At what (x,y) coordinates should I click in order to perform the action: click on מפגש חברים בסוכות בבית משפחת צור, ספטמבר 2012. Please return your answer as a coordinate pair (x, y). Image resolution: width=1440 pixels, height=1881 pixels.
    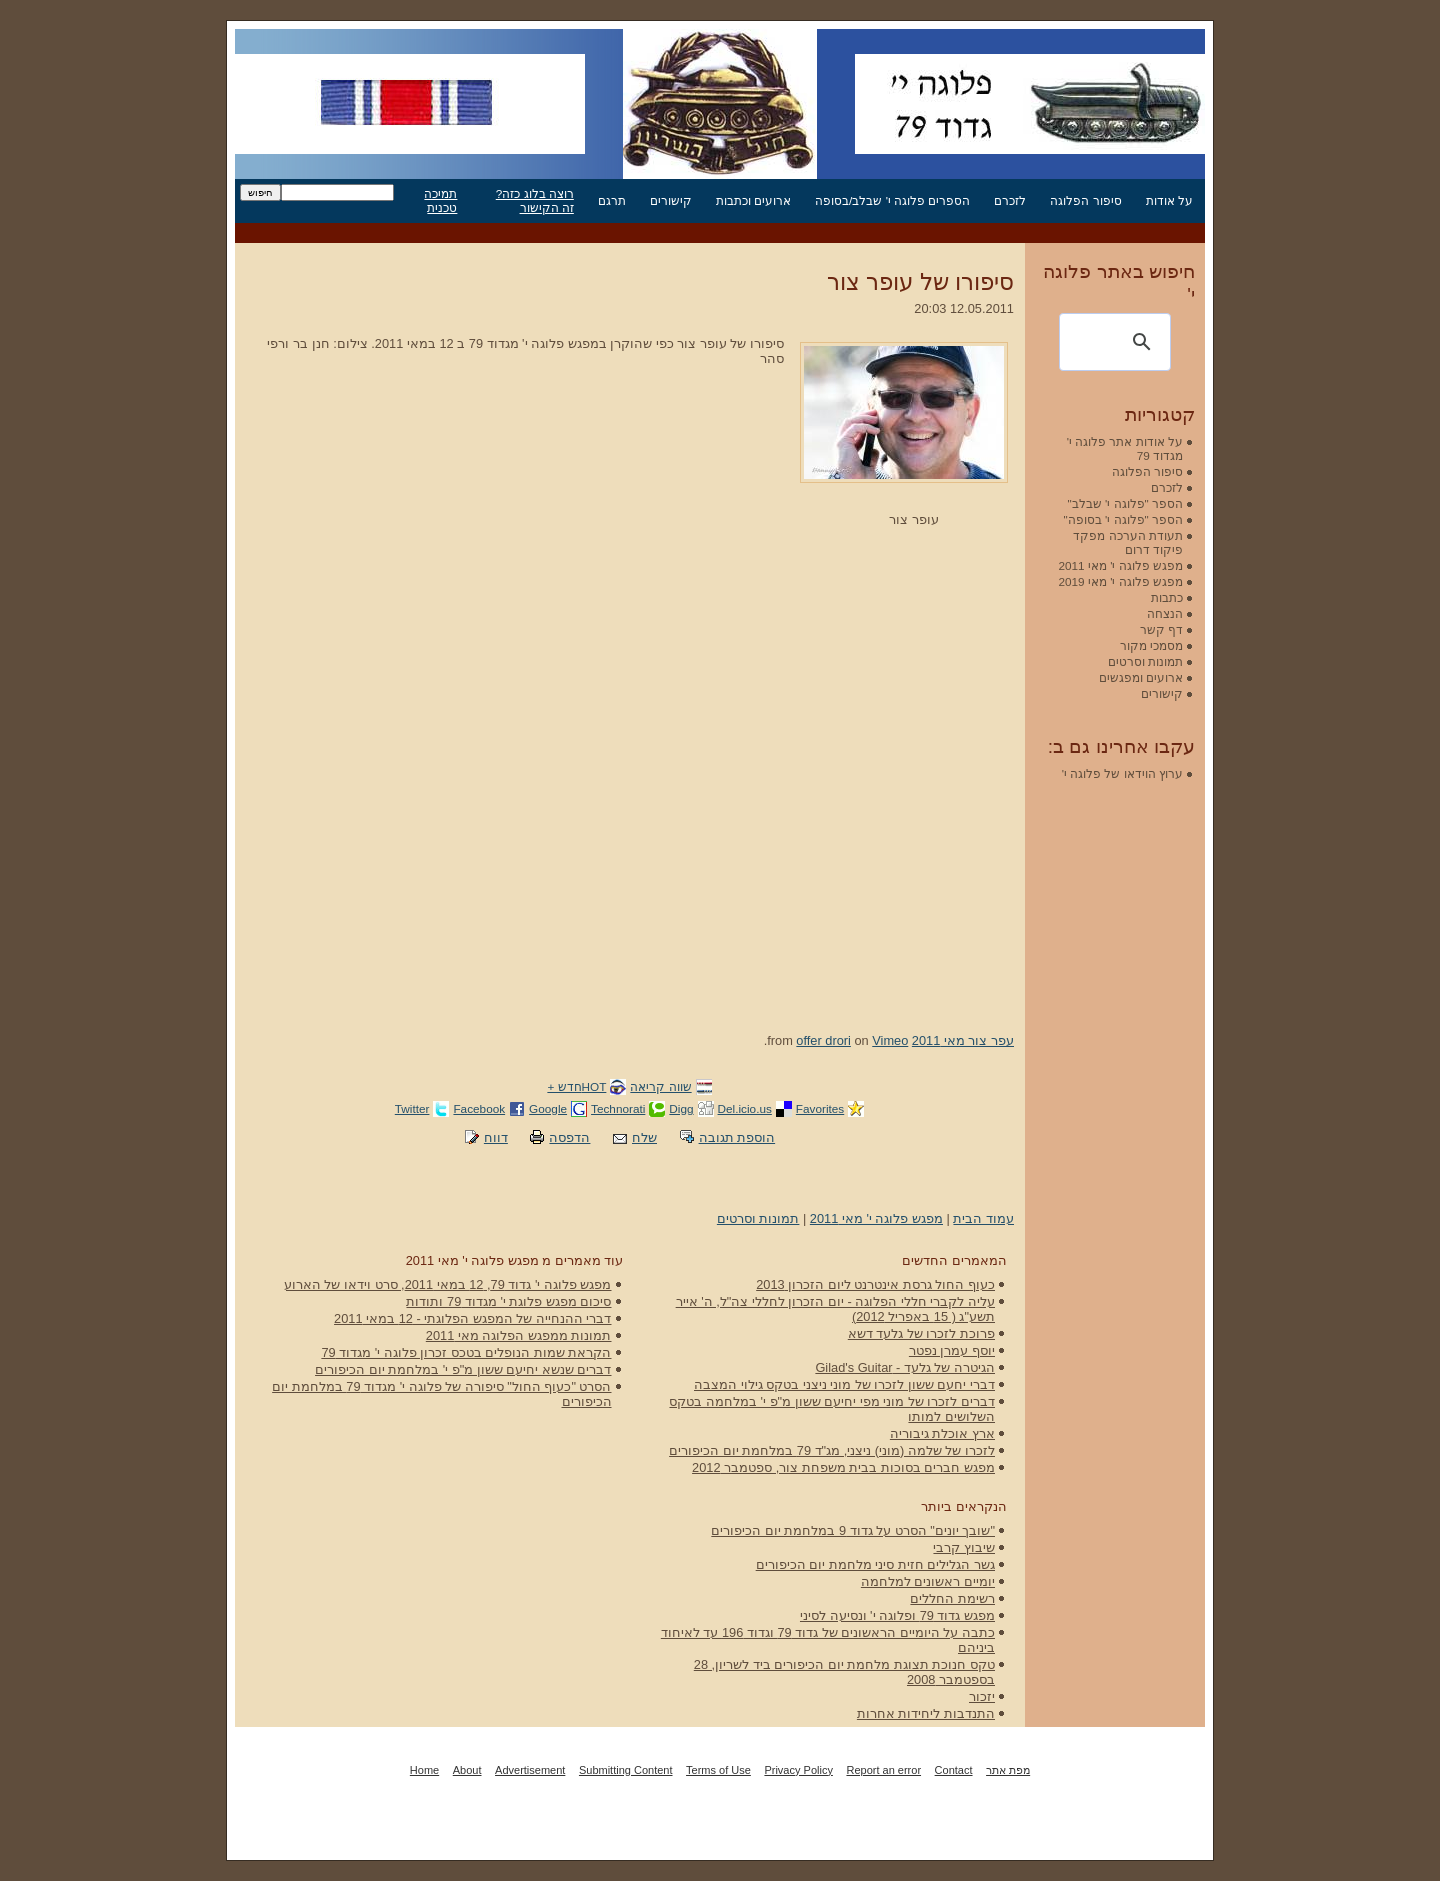
    Looking at the image, I should click on (843, 1467).